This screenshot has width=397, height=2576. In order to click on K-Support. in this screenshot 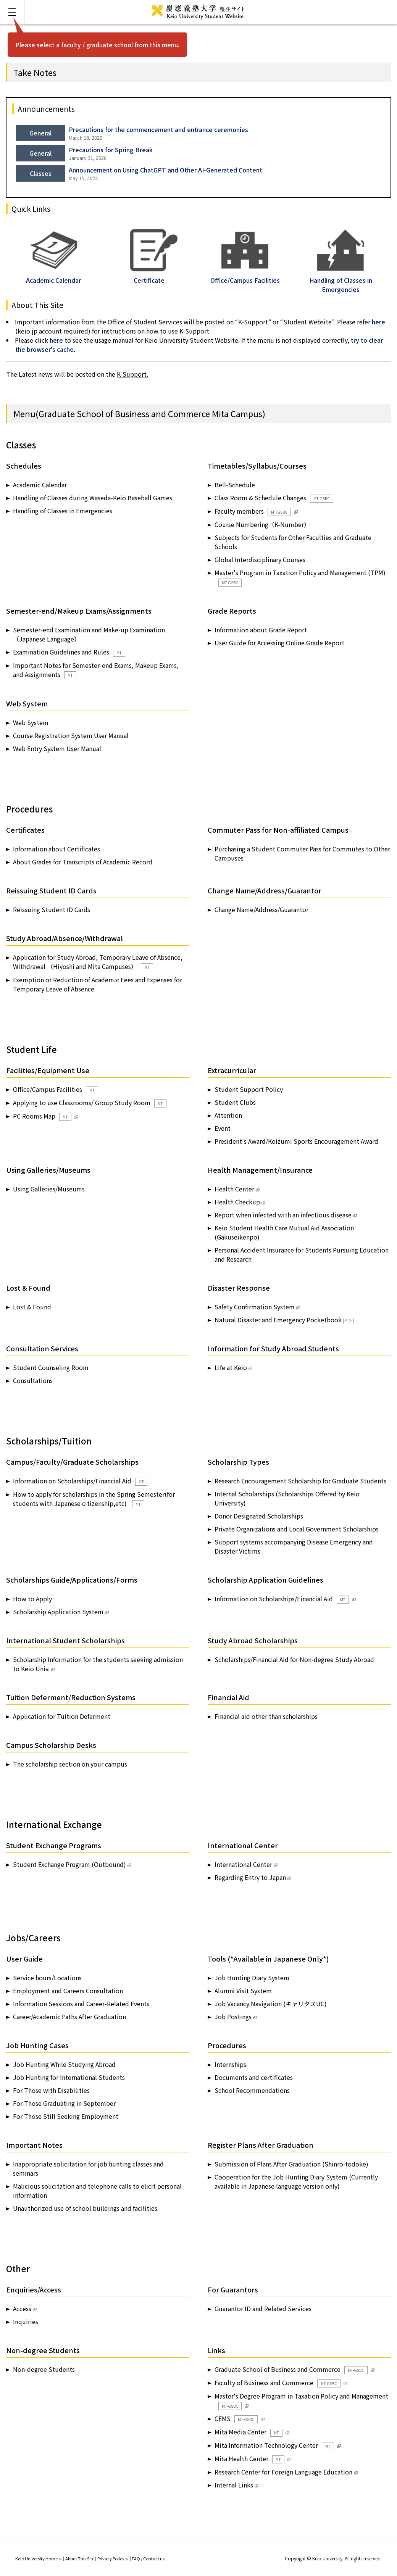, I will do `click(132, 374)`.